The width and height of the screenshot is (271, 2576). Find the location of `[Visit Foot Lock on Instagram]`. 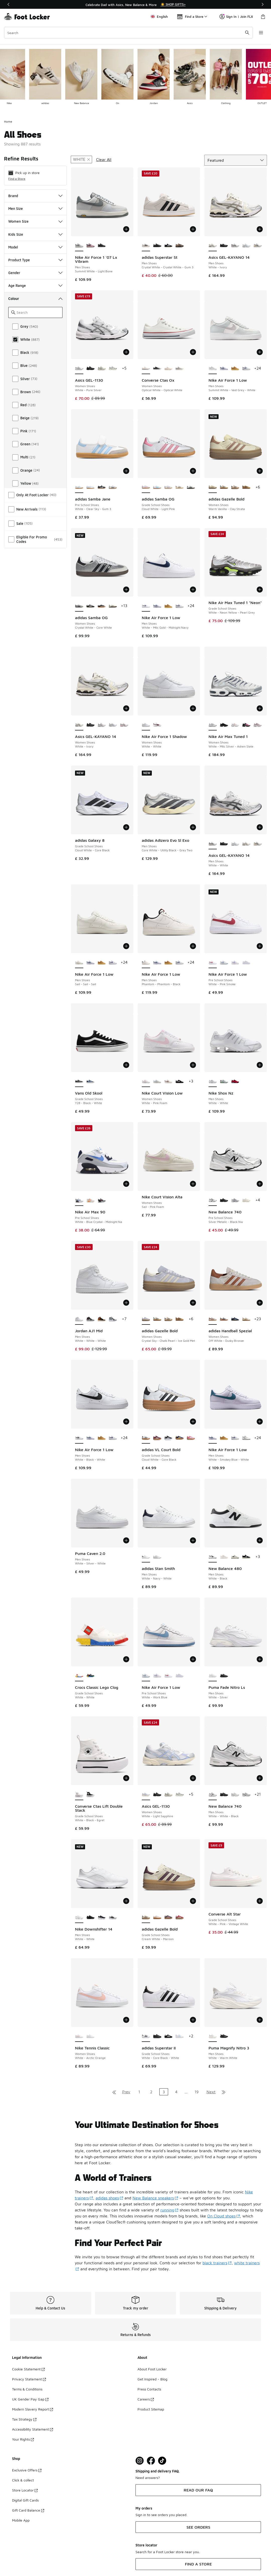

[Visit Foot Lock on Instagram] is located at coordinates (140, 2461).